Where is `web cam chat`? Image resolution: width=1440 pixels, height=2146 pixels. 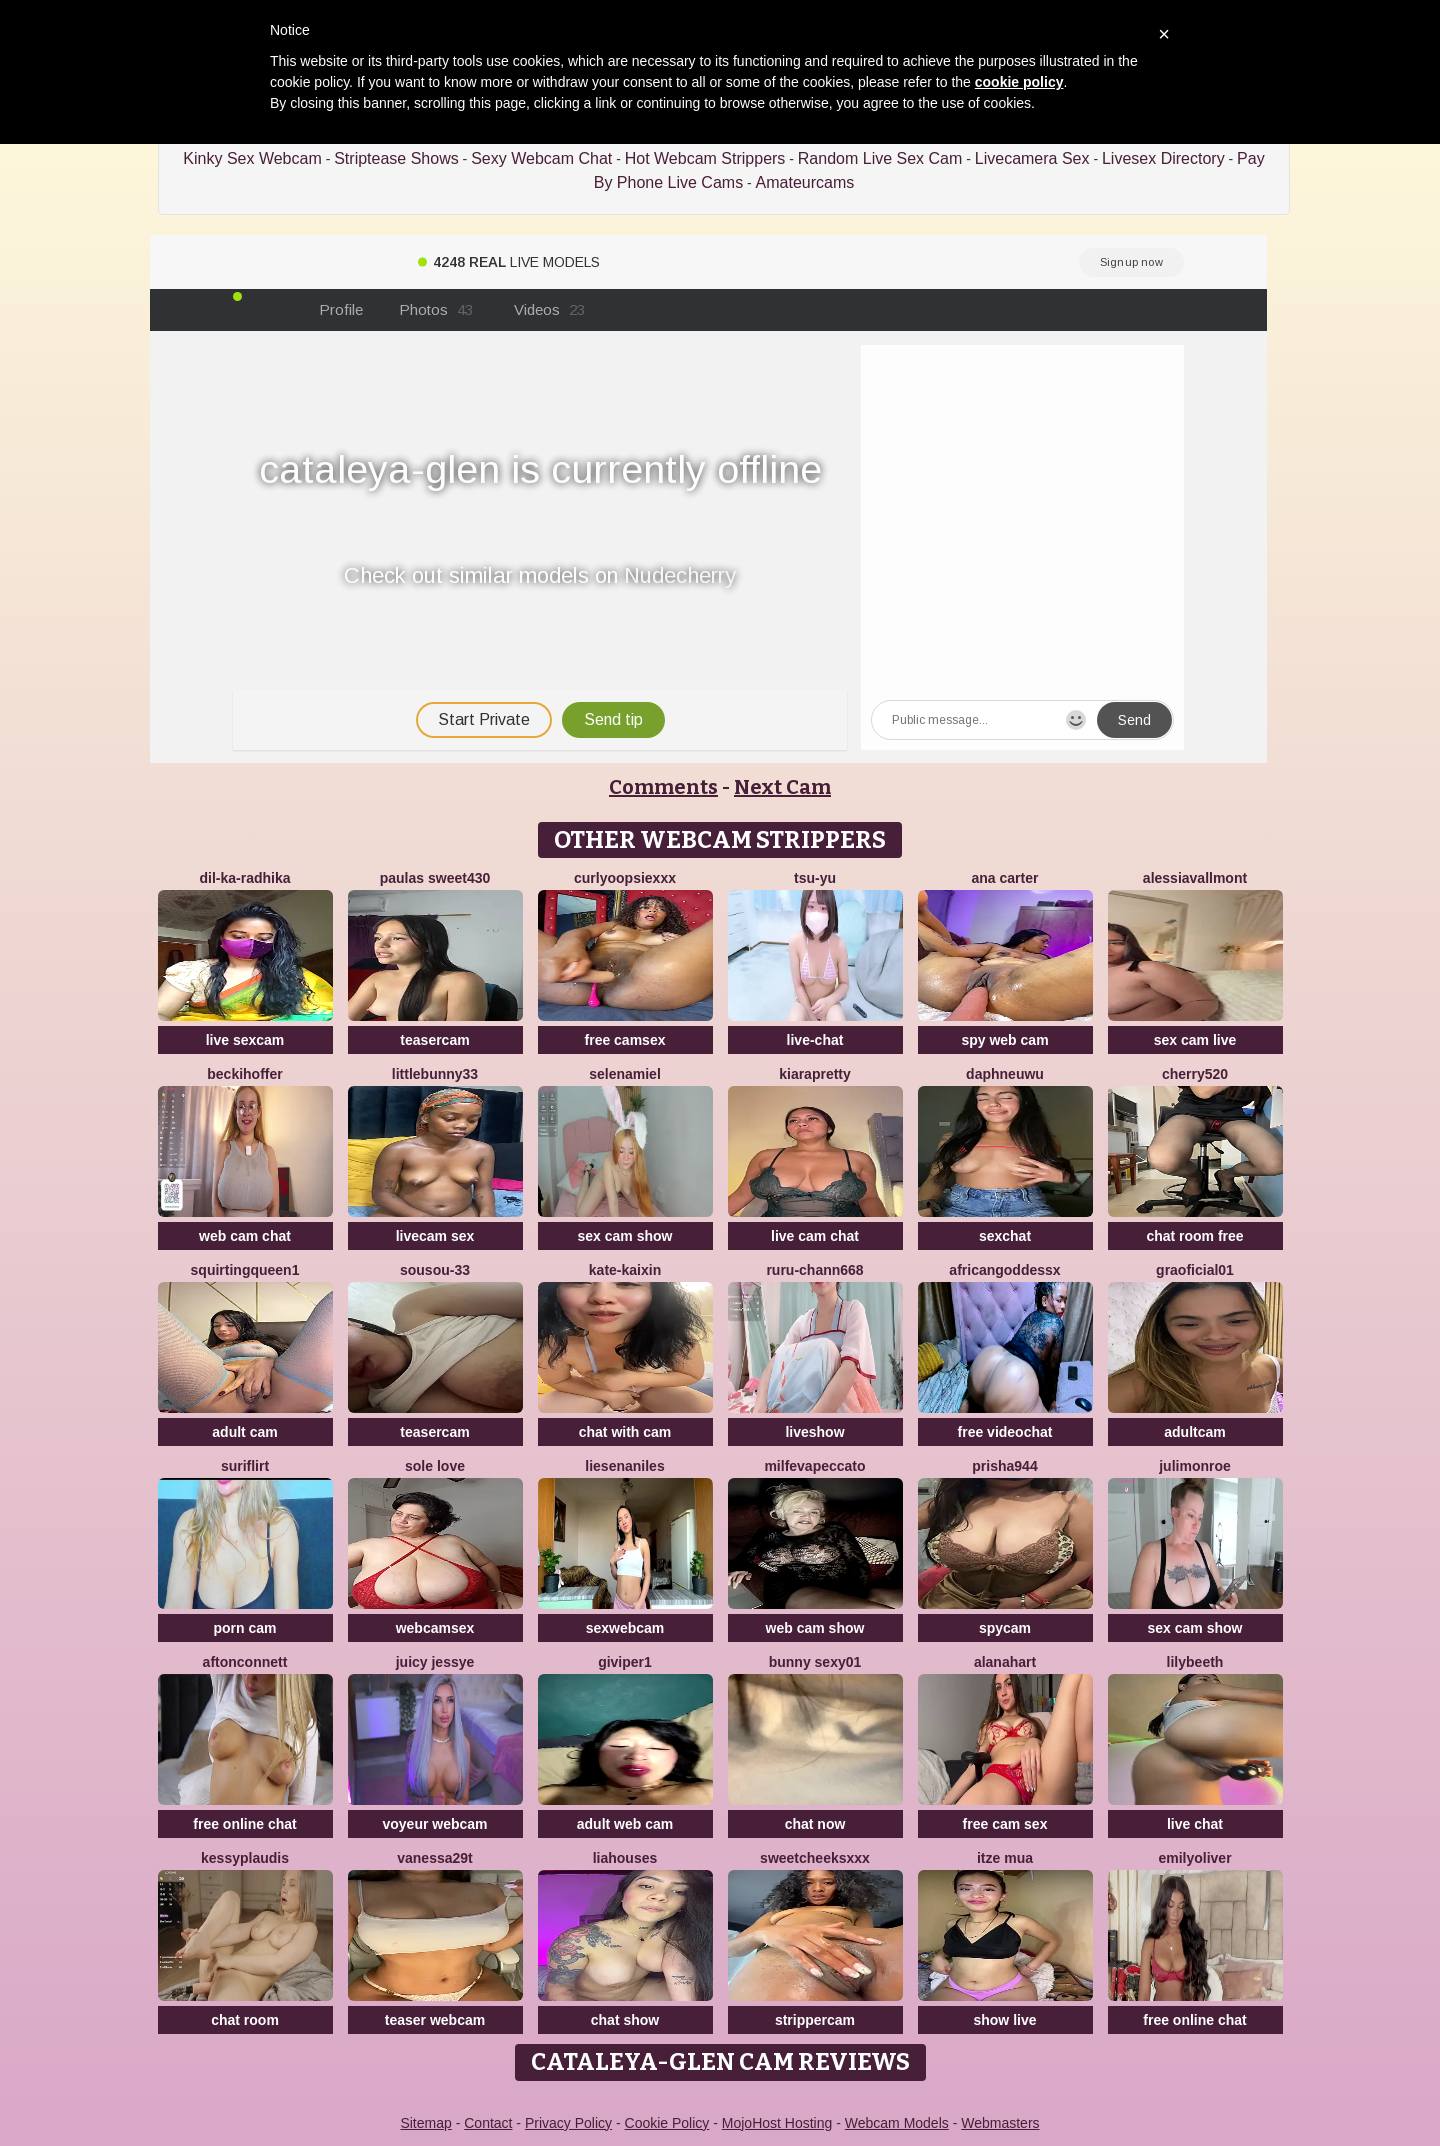
web cam chat is located at coordinates (245, 1236).